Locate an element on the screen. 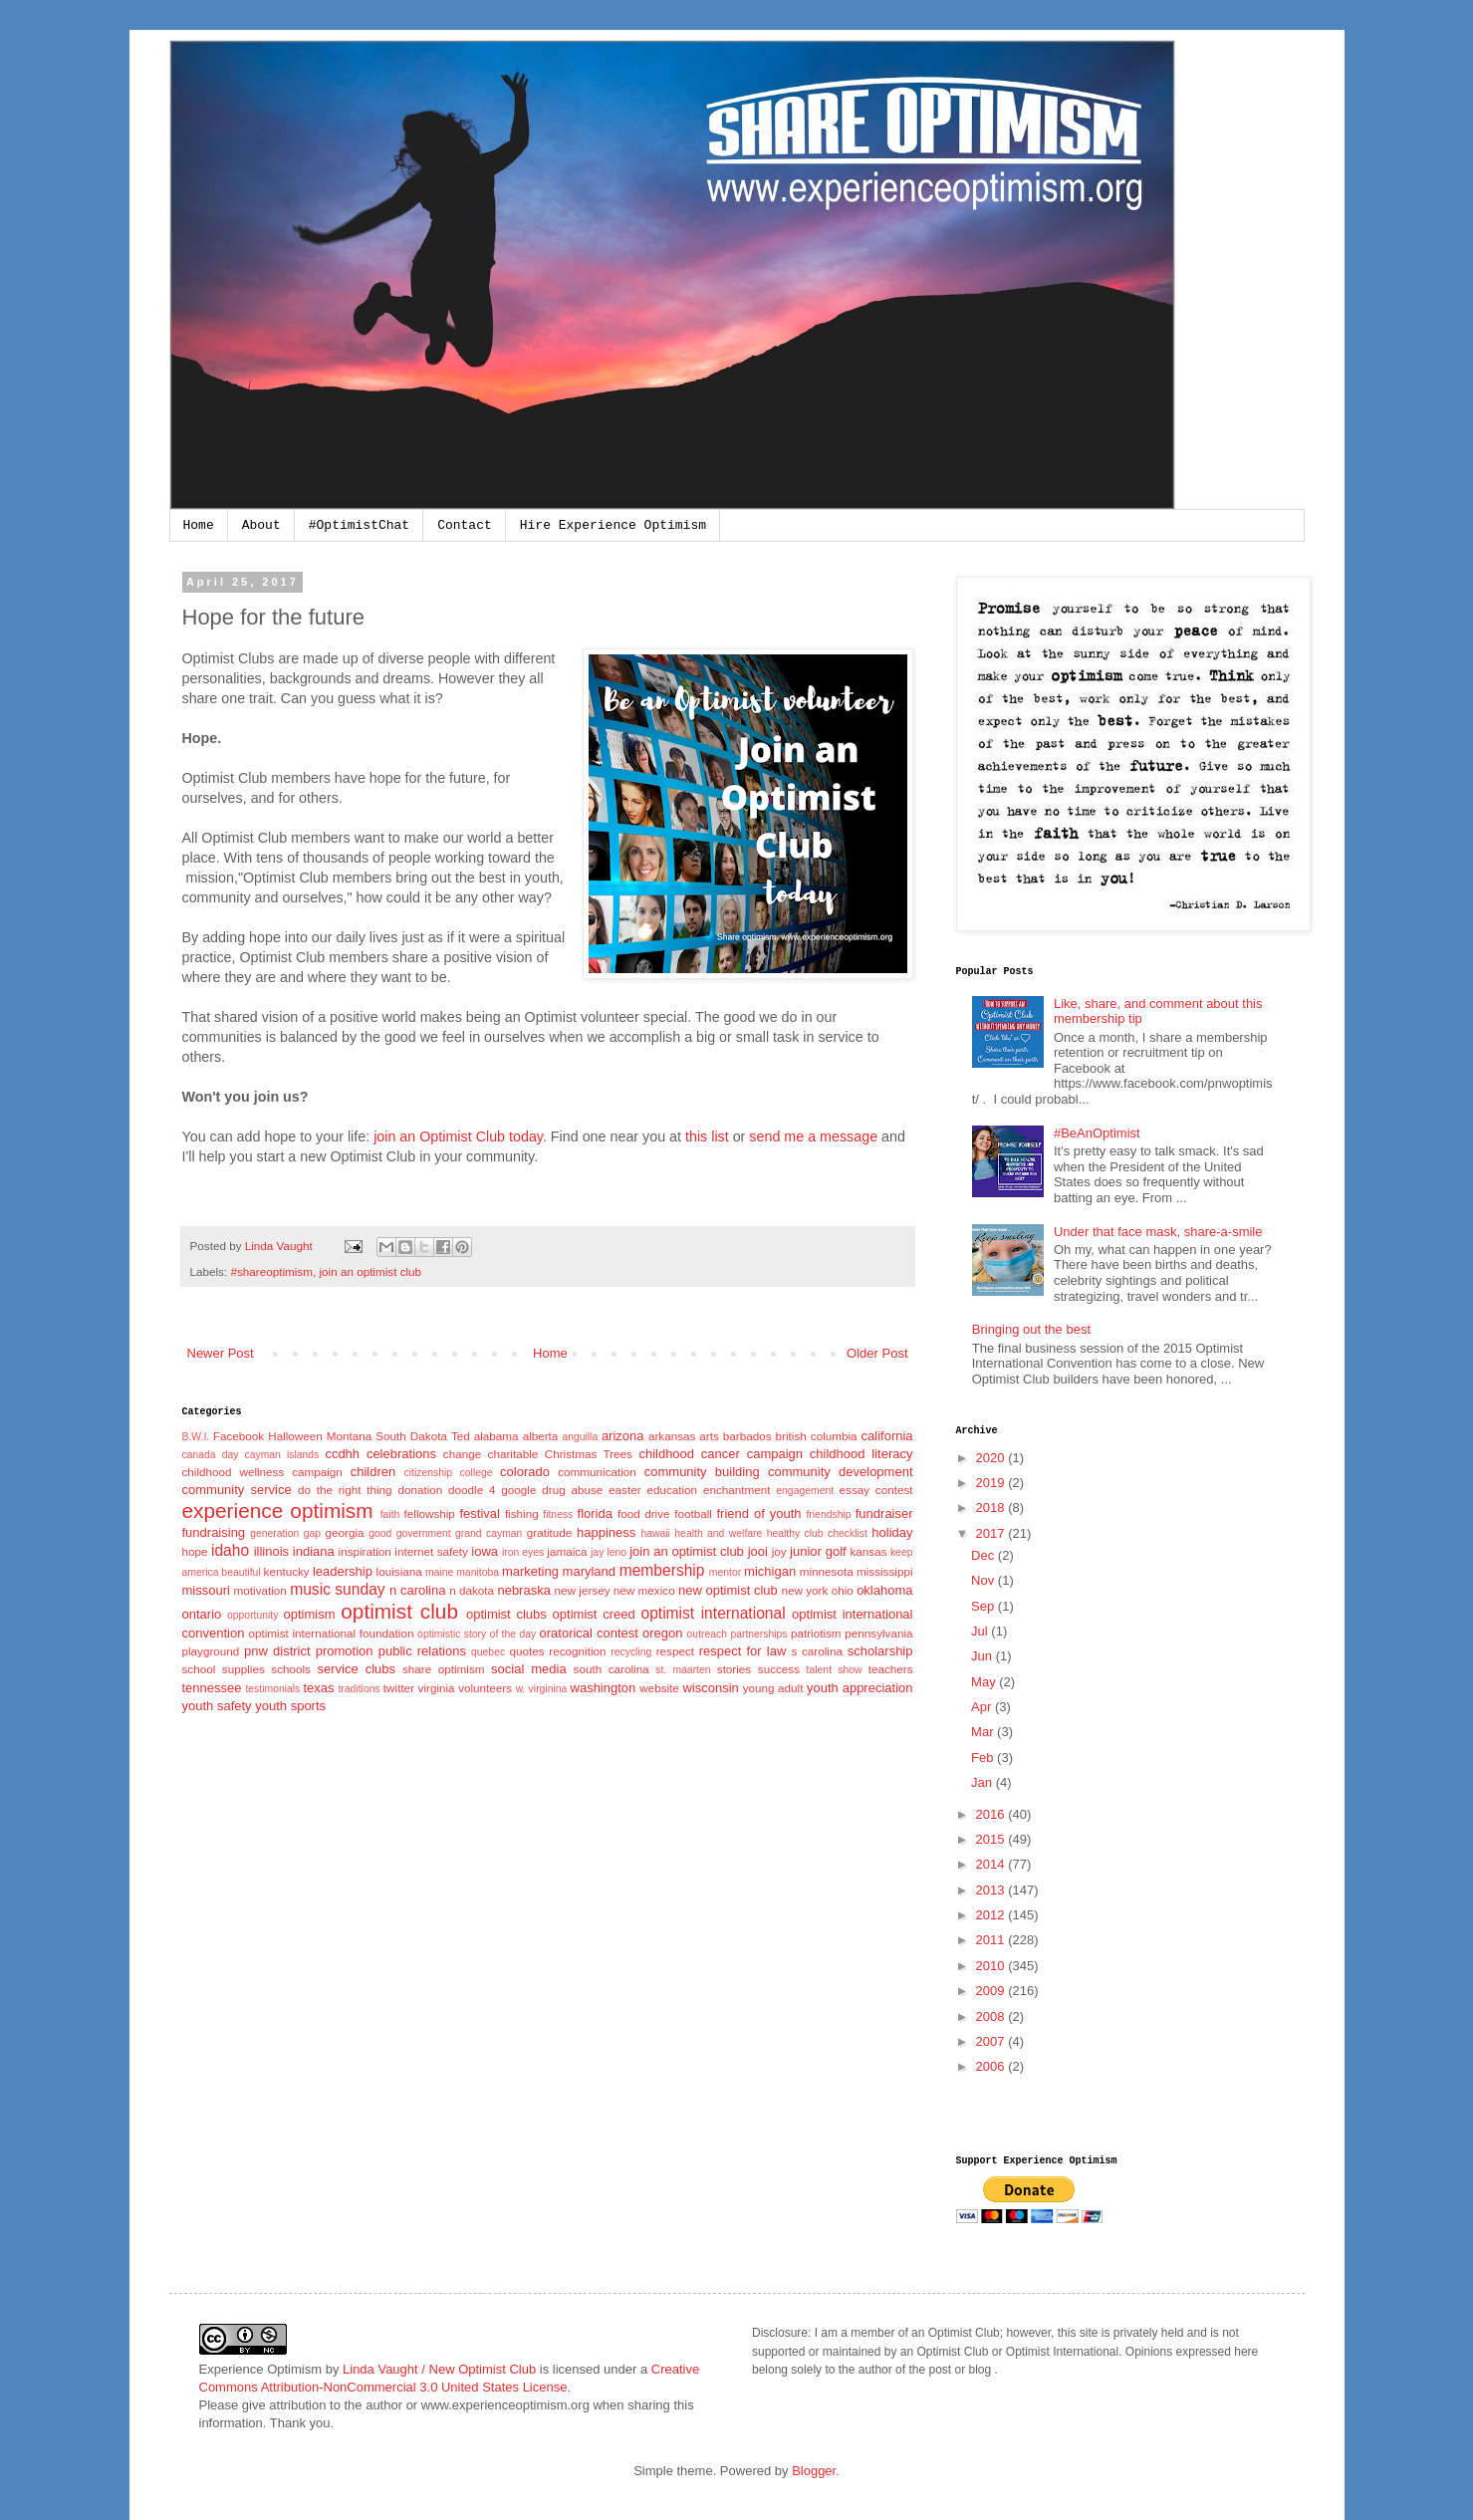 This screenshot has height=2520, width=1473. 2011 is located at coordinates (992, 1939).